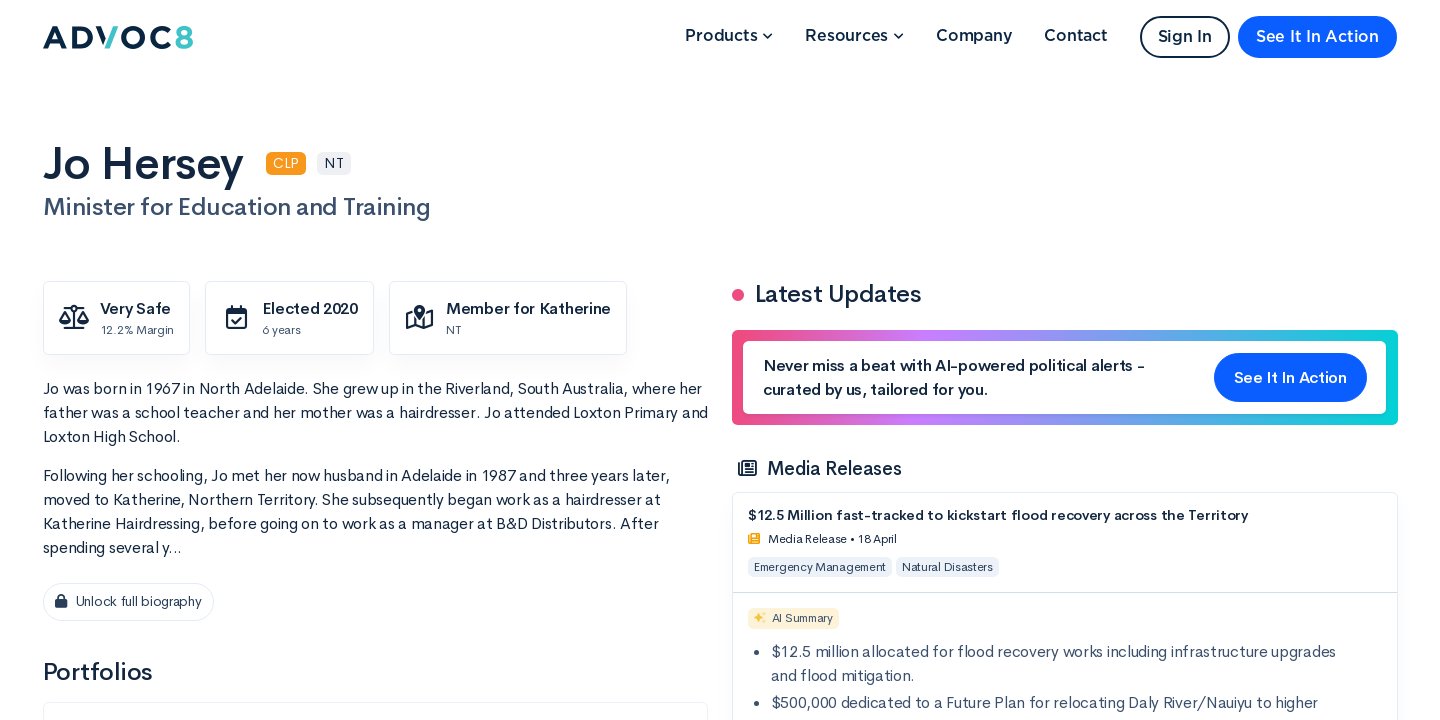 The width and height of the screenshot is (1440, 720). I want to click on [button], so click(729, 37).